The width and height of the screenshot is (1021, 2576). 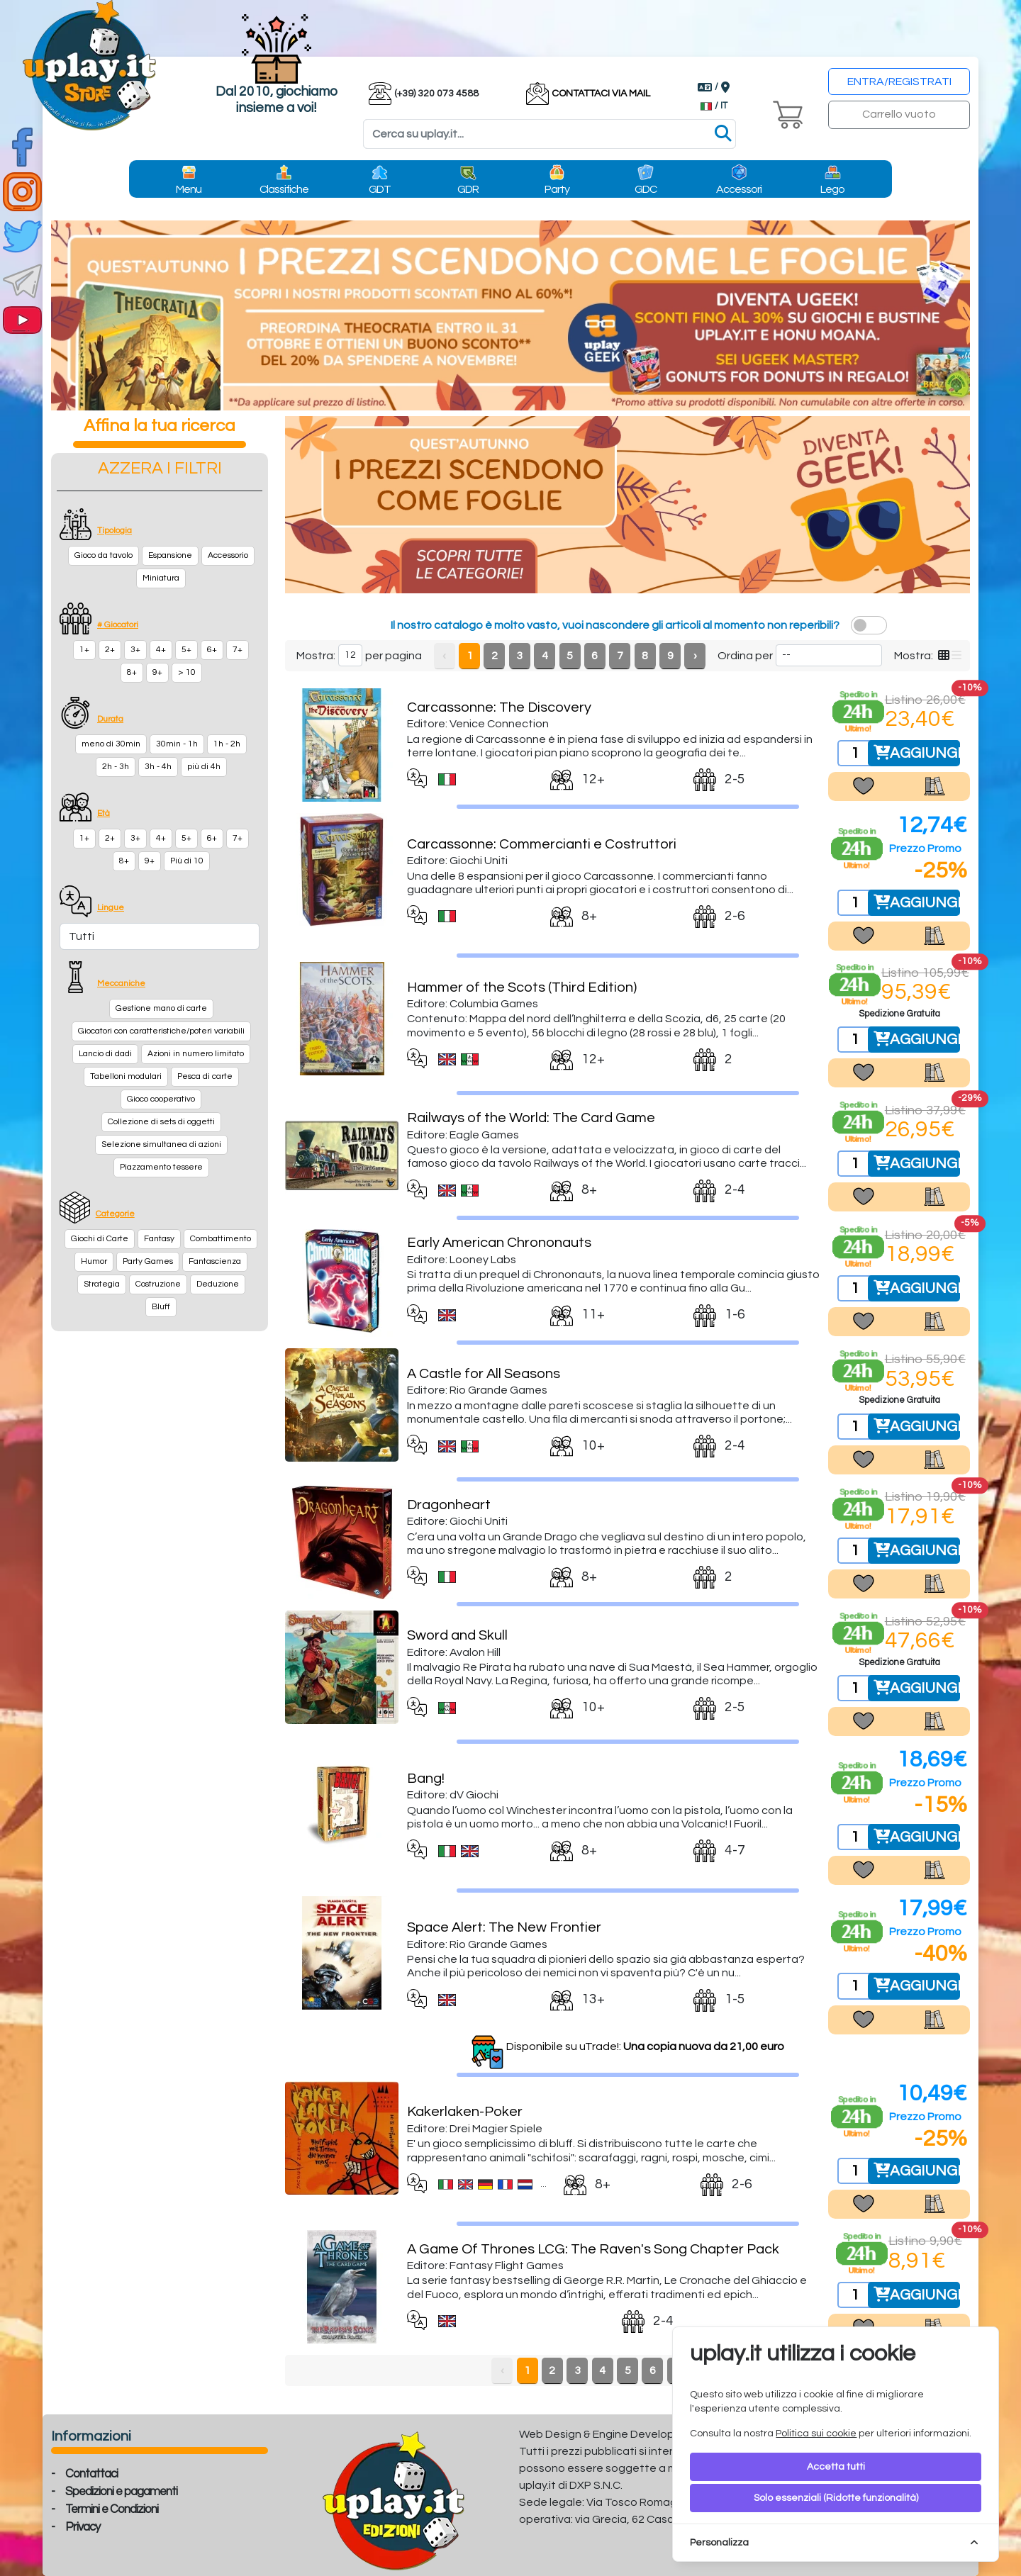 I want to click on 3h - 4h, so click(x=158, y=766).